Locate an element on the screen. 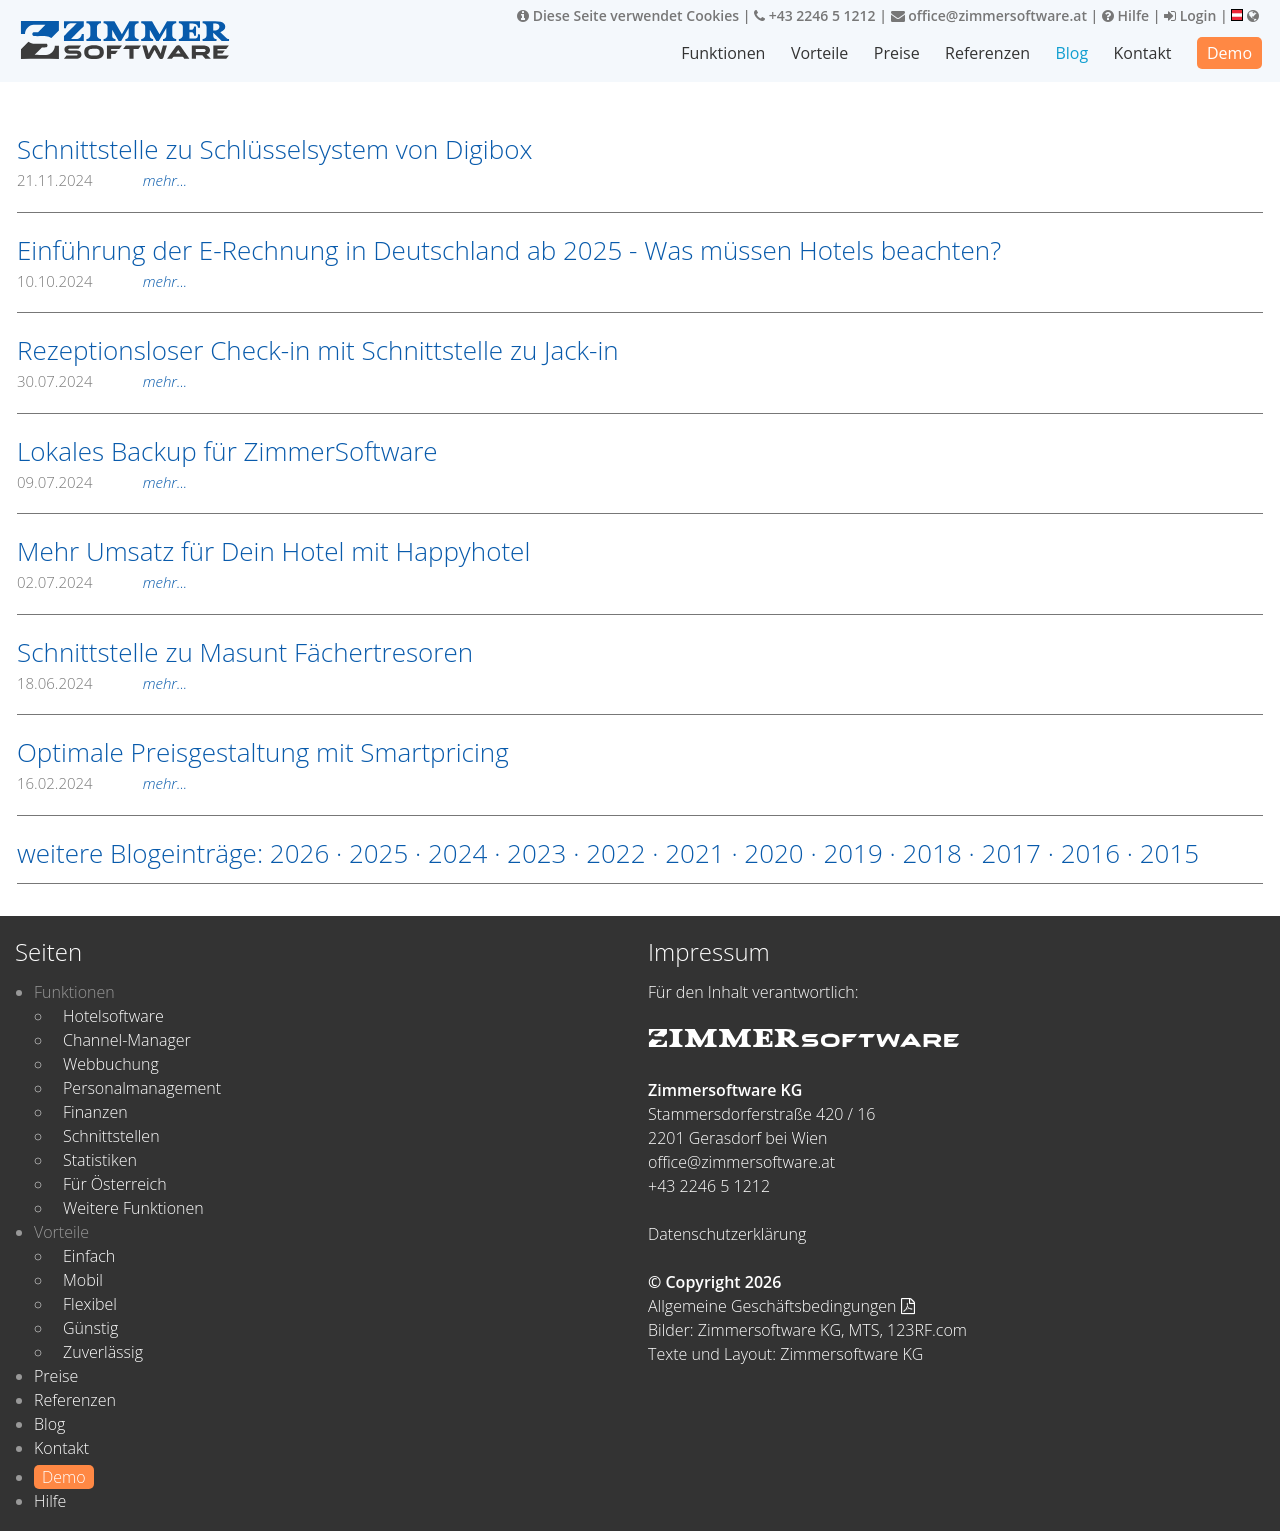 Image resolution: width=1280 pixels, height=1531 pixels. 2025 is located at coordinates (378, 853).